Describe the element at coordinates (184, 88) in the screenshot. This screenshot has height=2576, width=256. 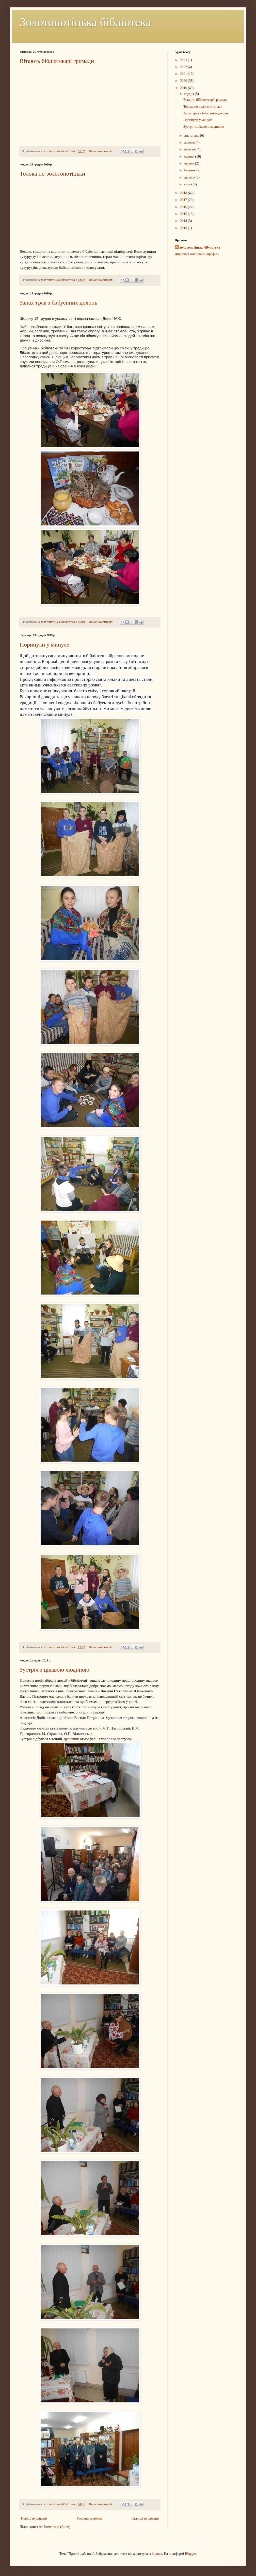
I see `2019` at that location.